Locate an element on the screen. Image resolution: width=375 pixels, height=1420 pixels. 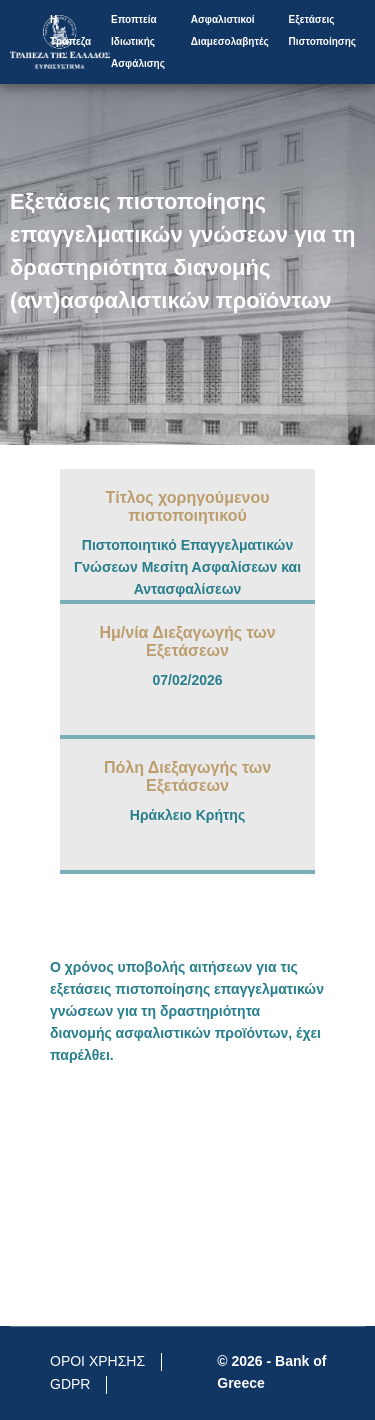
Aσφαλιστικοί Διαμεσολαβητές is located at coordinates (230, 30).